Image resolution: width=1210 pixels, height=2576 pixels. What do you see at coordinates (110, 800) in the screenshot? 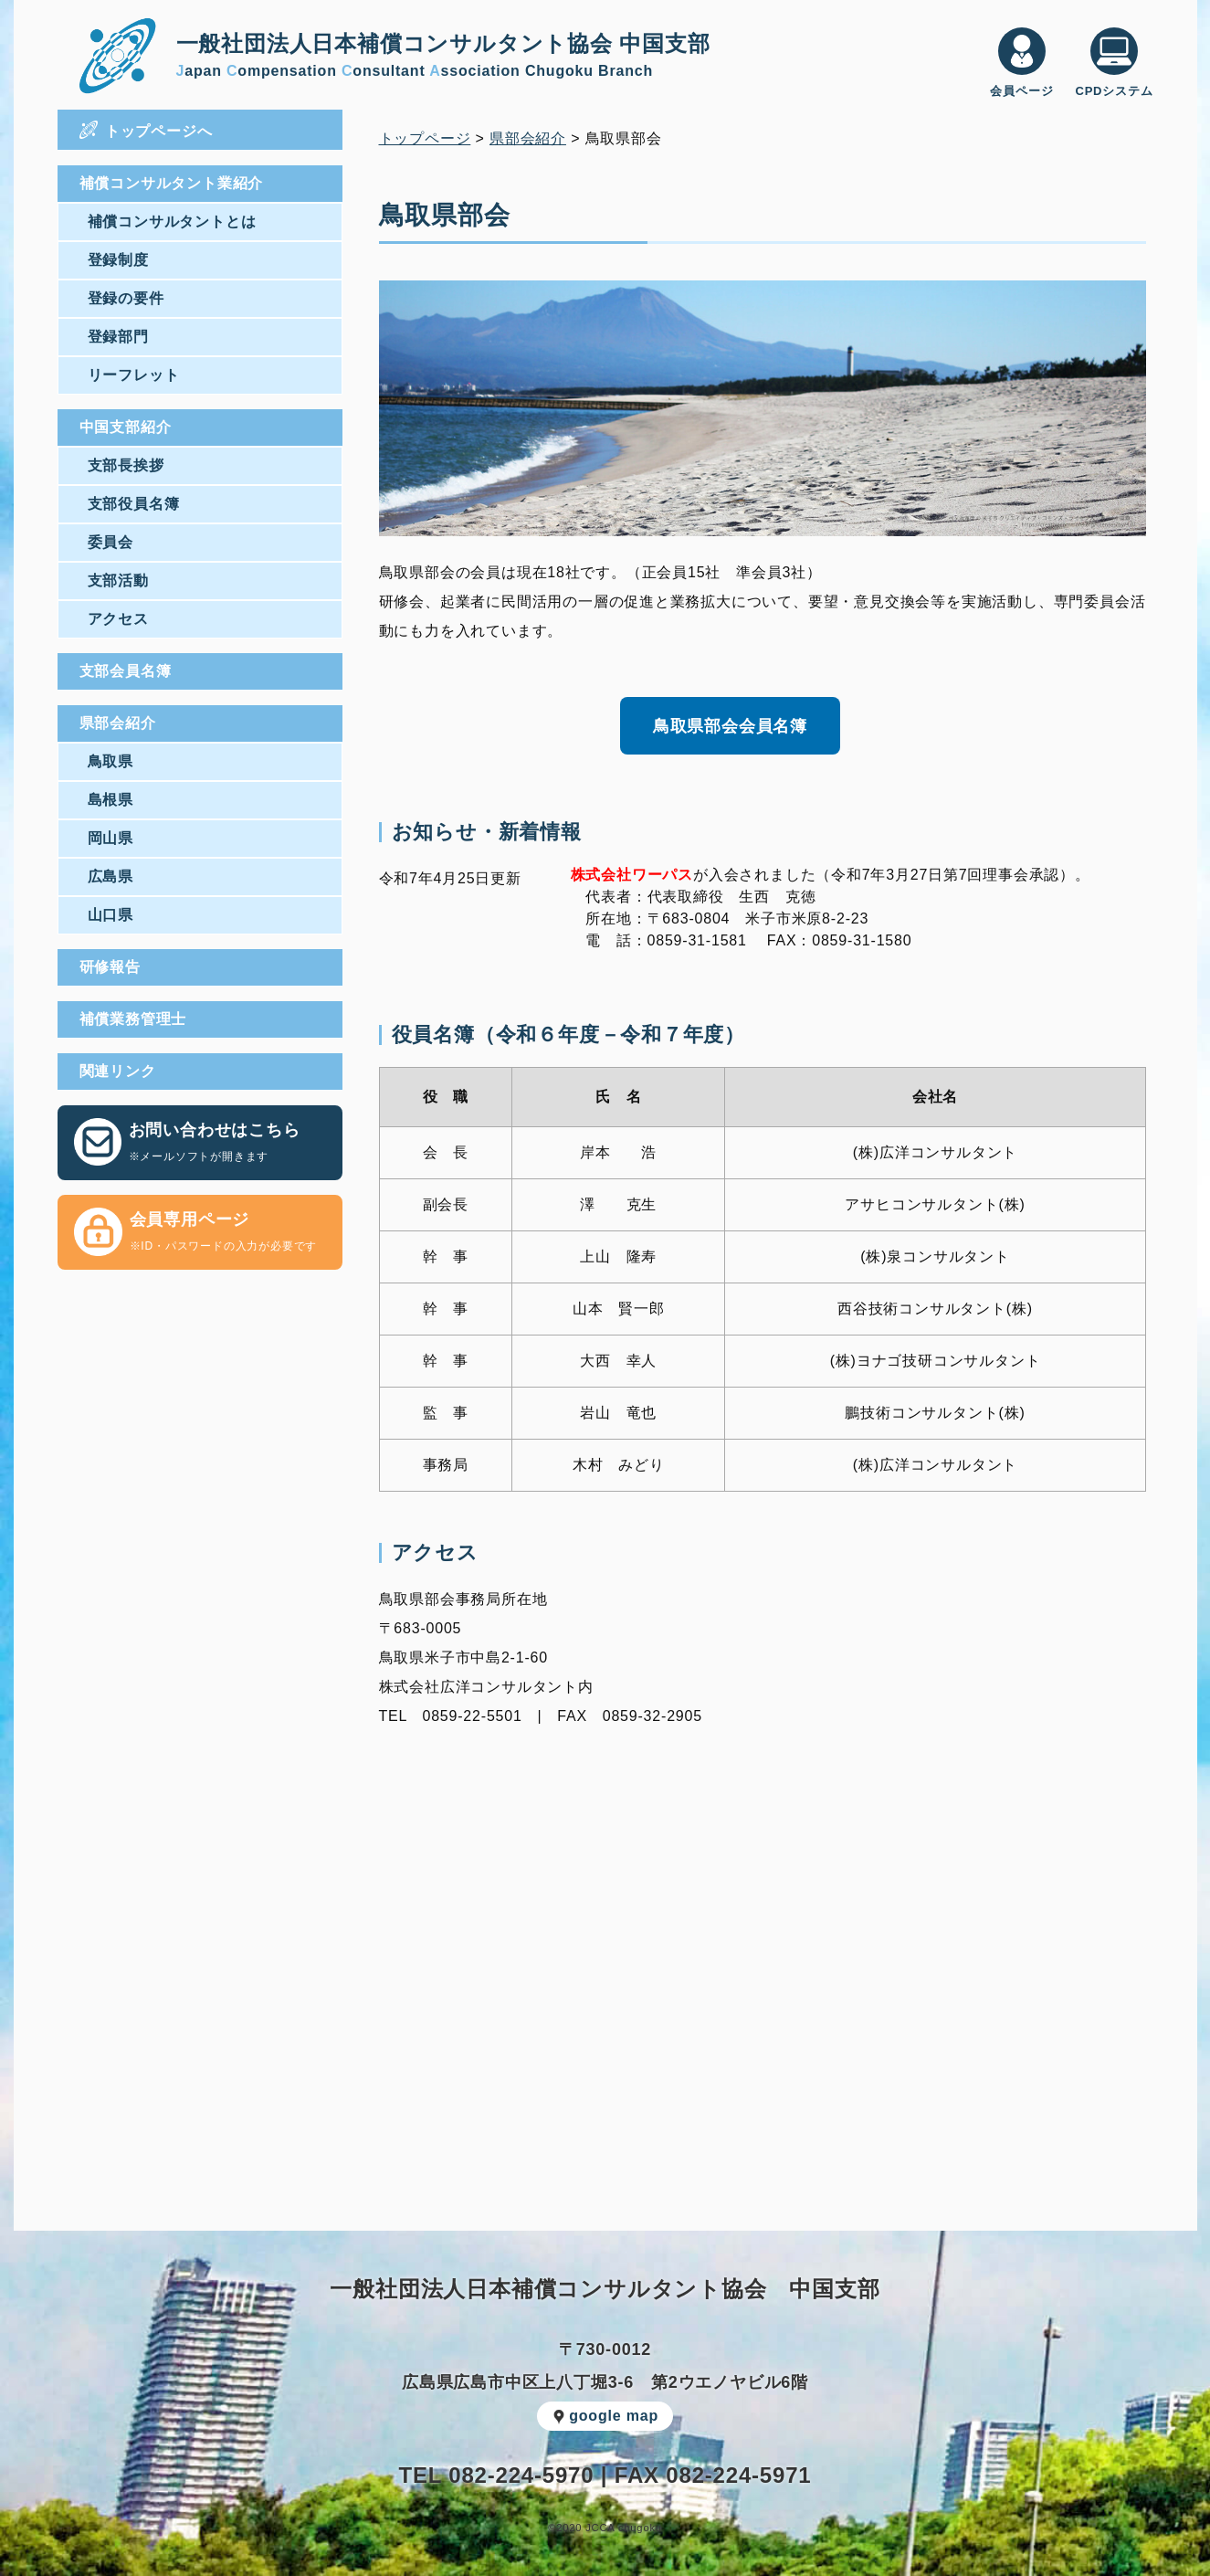
I see `島根県` at bounding box center [110, 800].